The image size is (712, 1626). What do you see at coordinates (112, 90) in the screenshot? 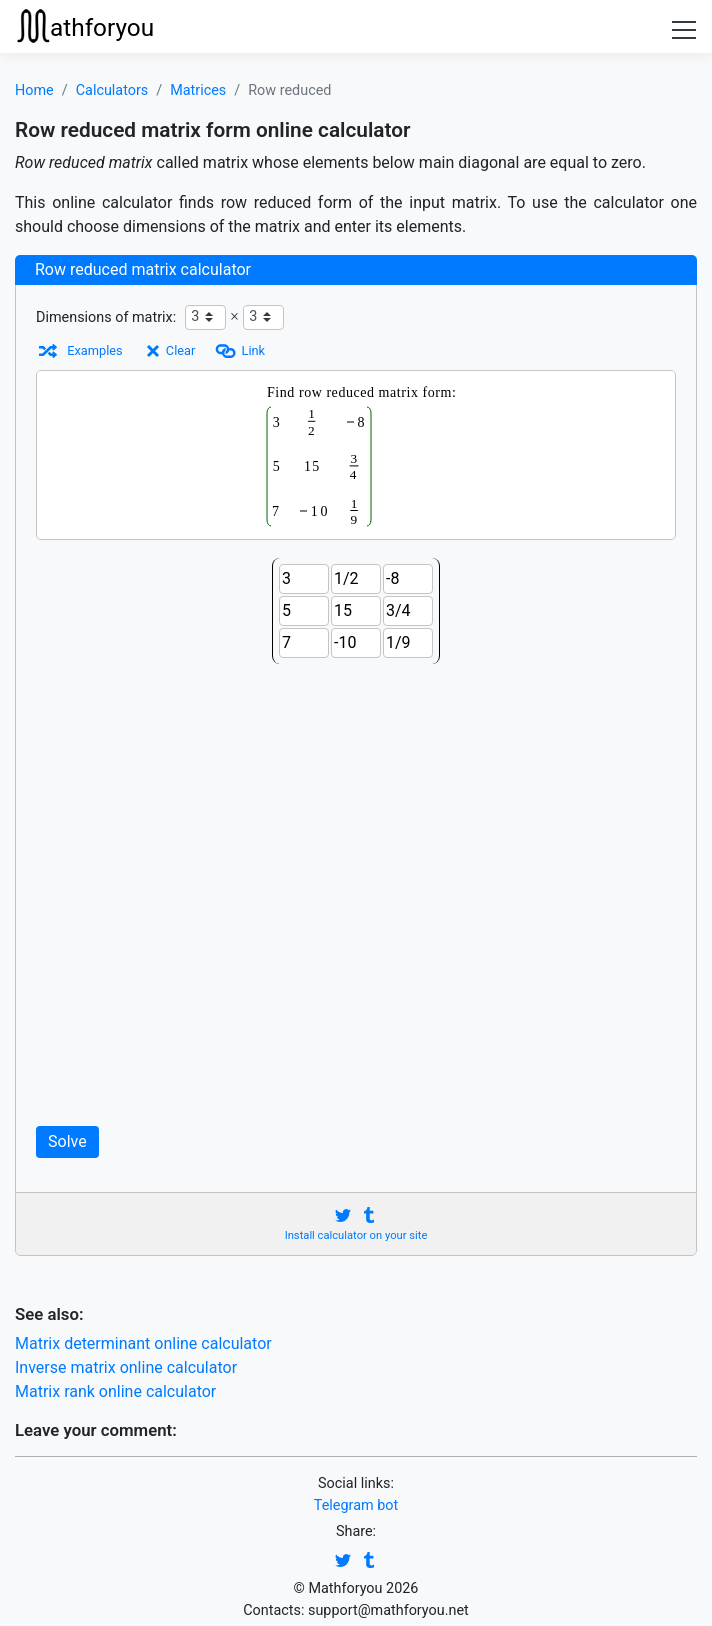
I see `Calculators` at bounding box center [112, 90].